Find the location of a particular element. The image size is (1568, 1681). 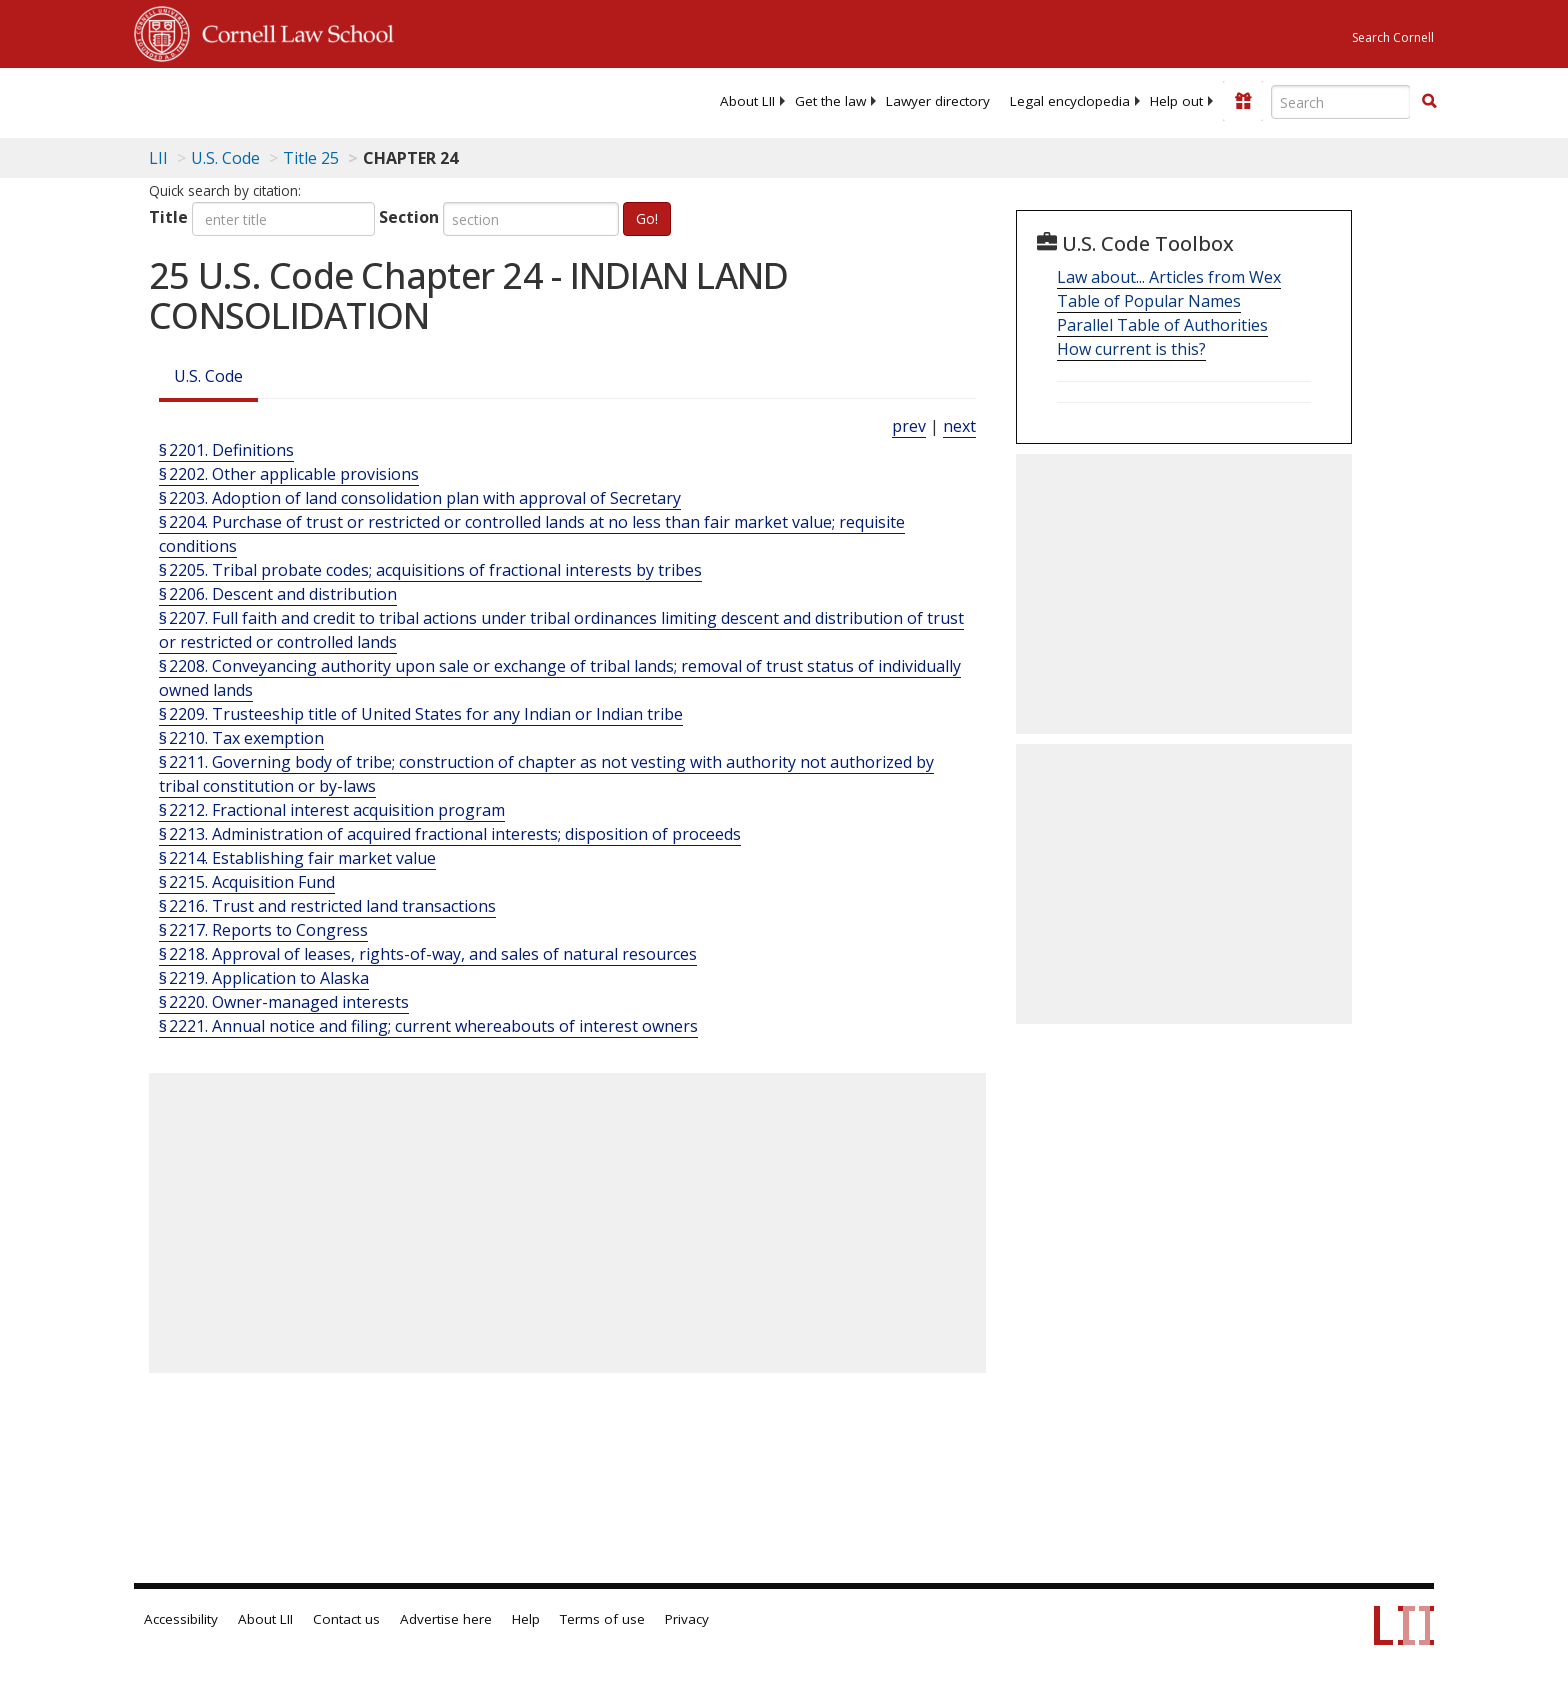

§ 2203. Adoption of land consolidation plan with approval of Secretary is located at coordinates (420, 498).